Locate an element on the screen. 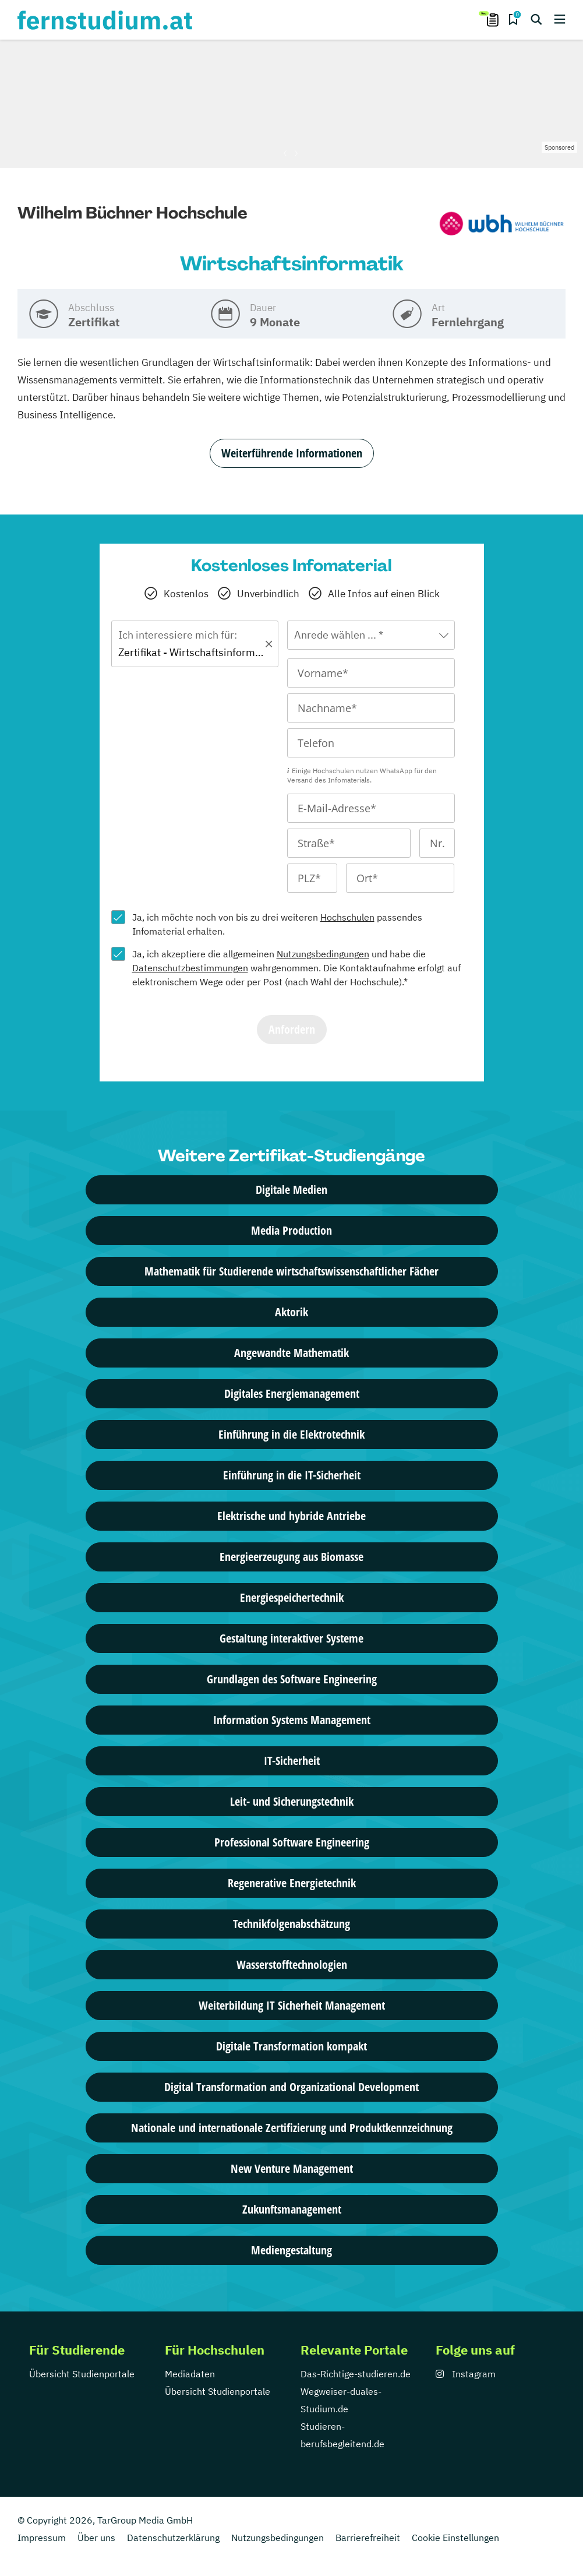 The image size is (583, 2576). Barrierefreiheit is located at coordinates (367, 2537).